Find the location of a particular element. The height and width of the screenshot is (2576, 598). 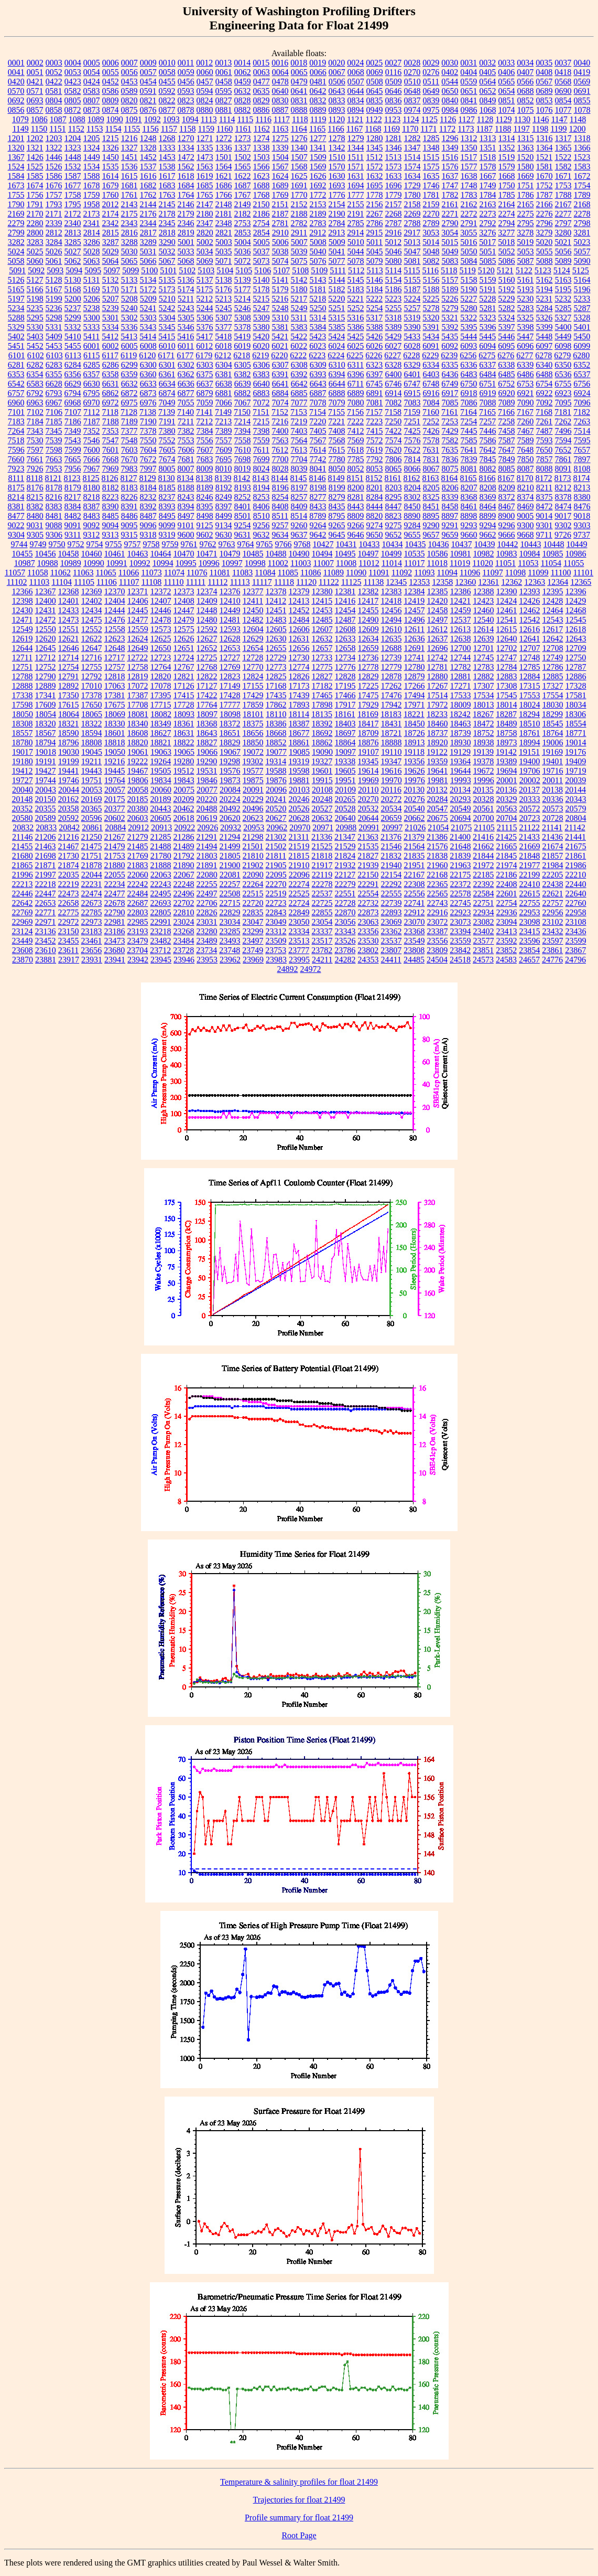

2820 is located at coordinates (205, 232).